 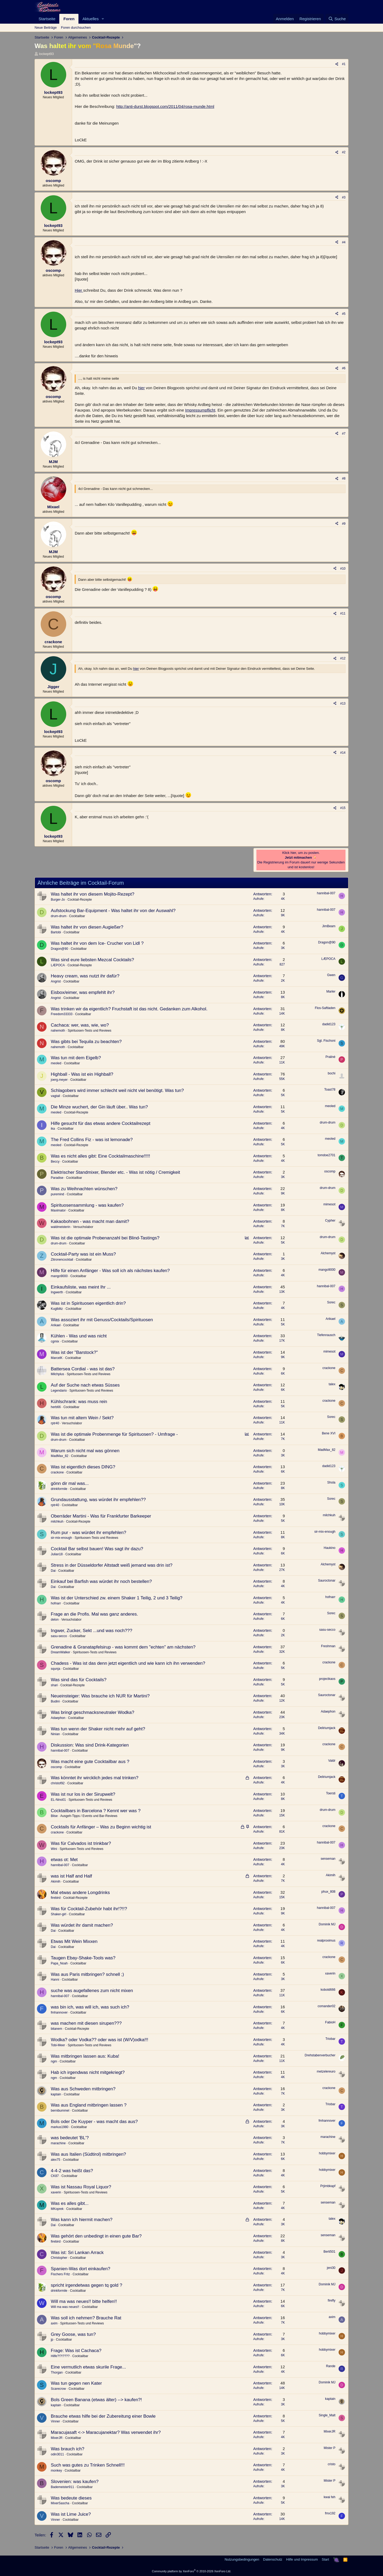 I want to click on LÆPOCA, so click(x=58, y=965).